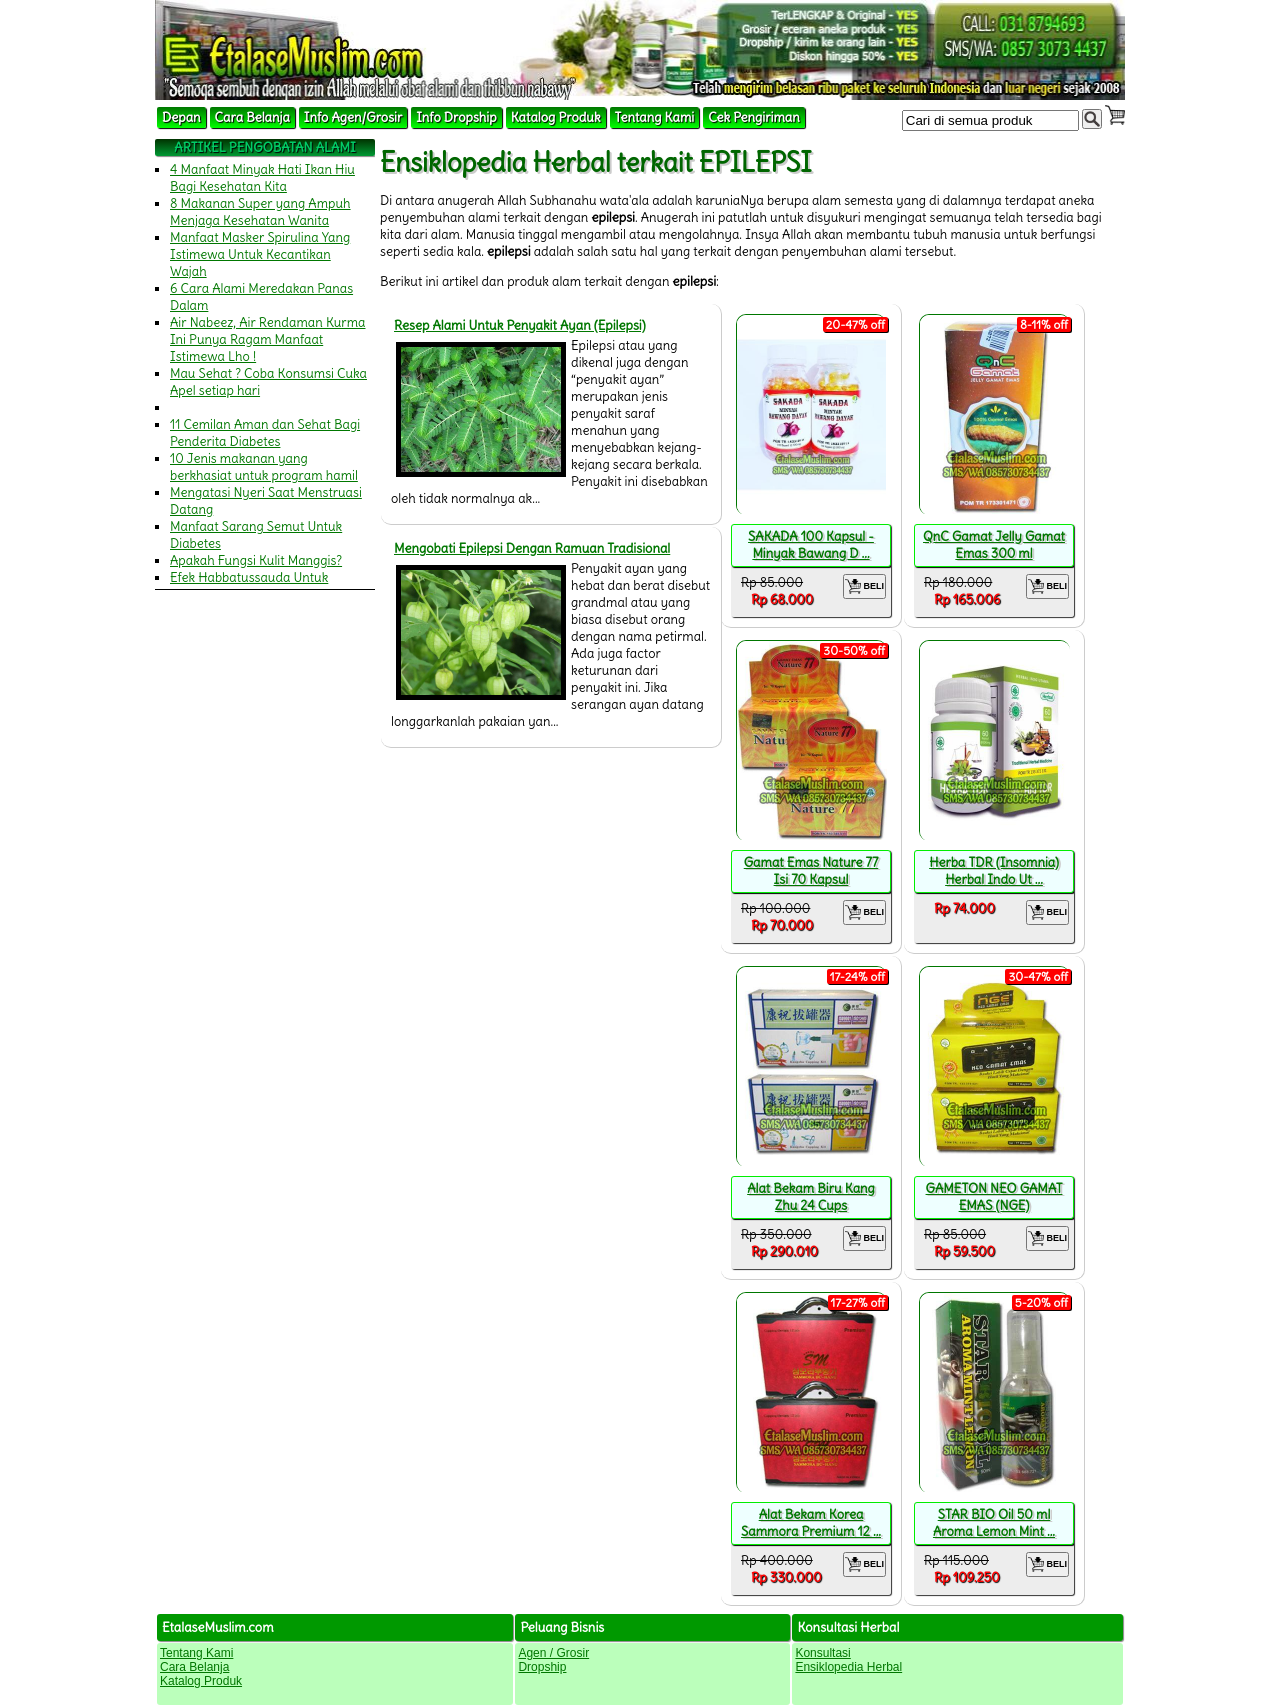 The height and width of the screenshot is (1707, 1280). What do you see at coordinates (252, 117) in the screenshot?
I see `Cara Belanja` at bounding box center [252, 117].